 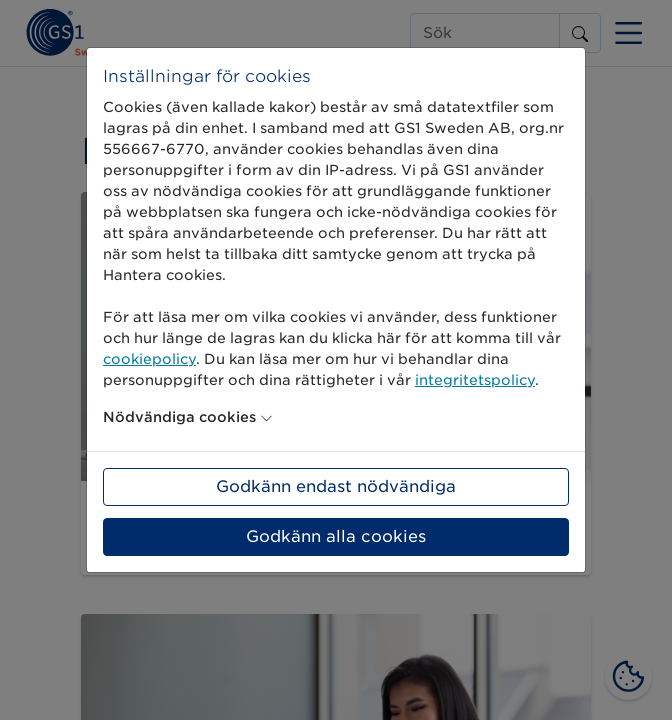 I want to click on integritetspolicy, so click(x=475, y=380).